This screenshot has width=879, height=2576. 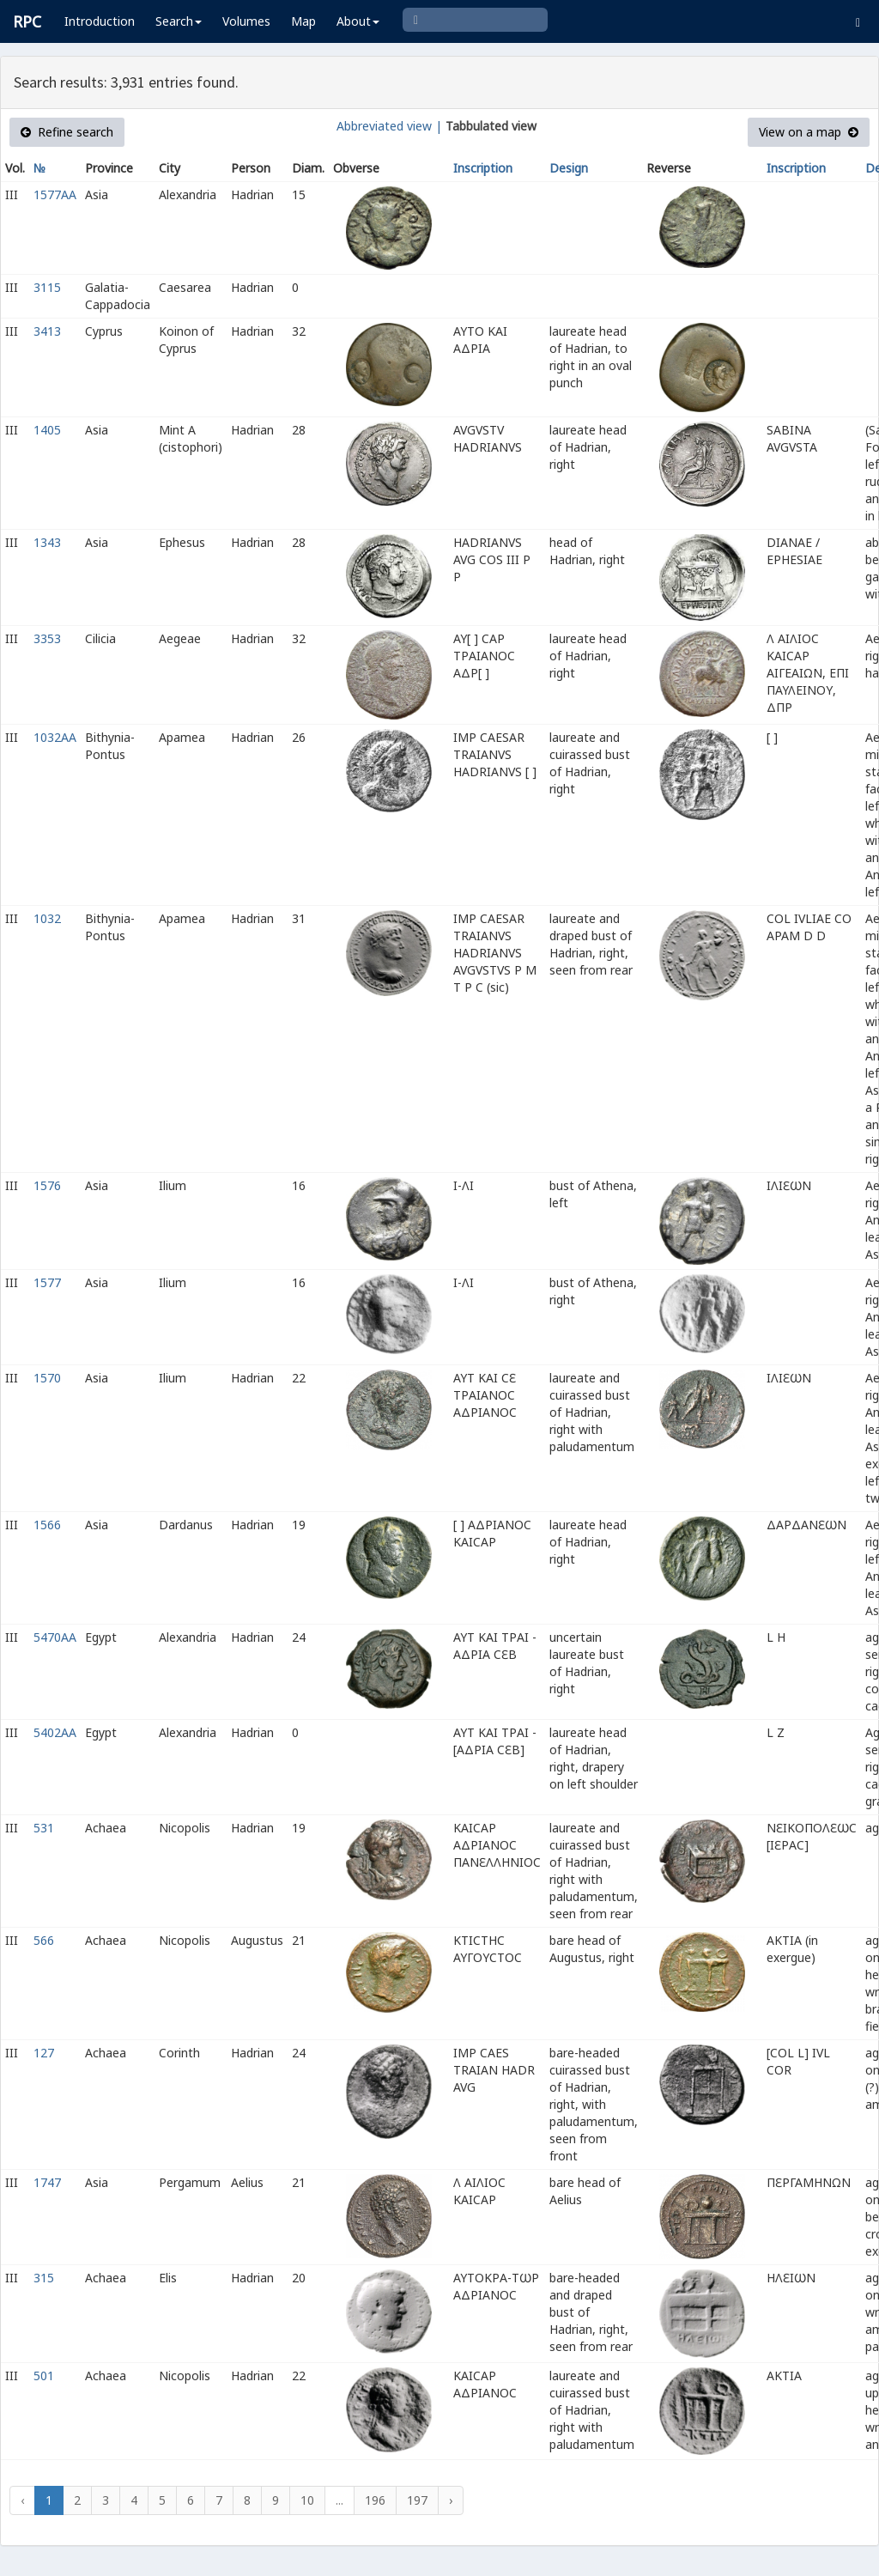 I want to click on 1577AA, so click(x=54, y=194).